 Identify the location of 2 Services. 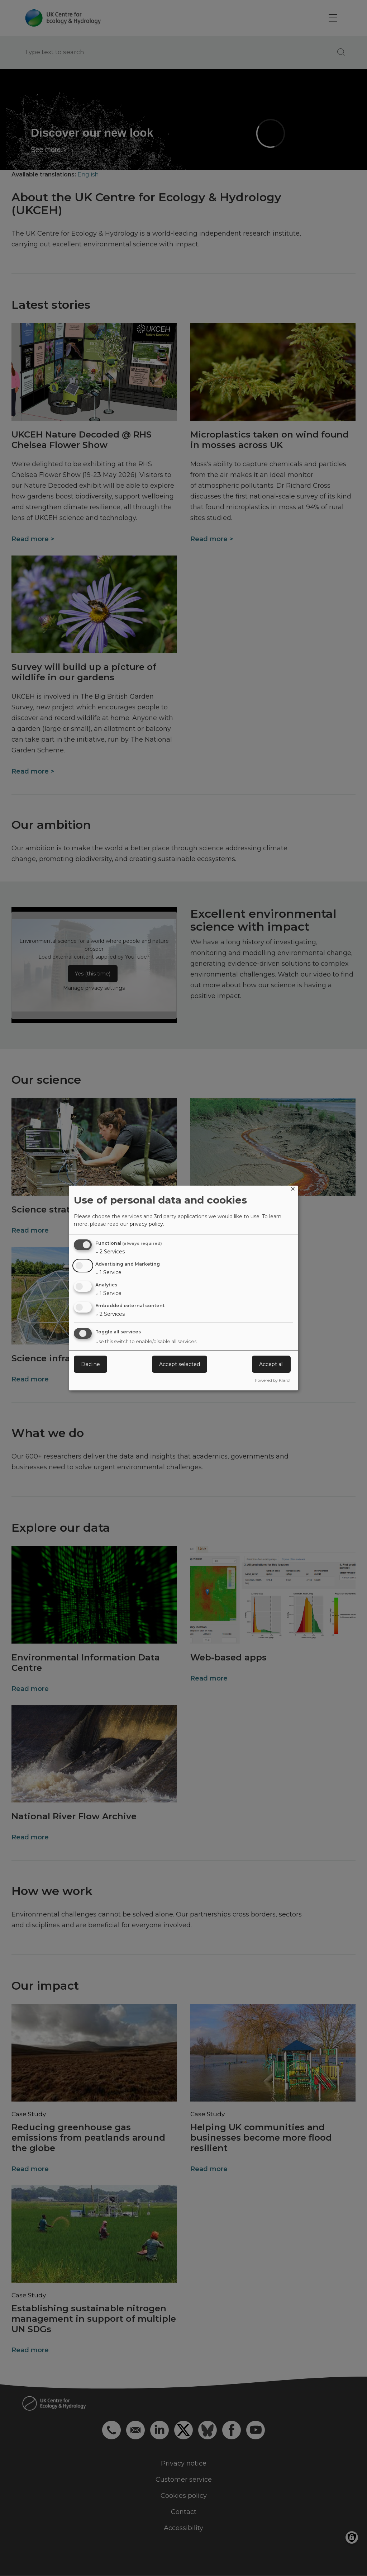
(110, 1251).